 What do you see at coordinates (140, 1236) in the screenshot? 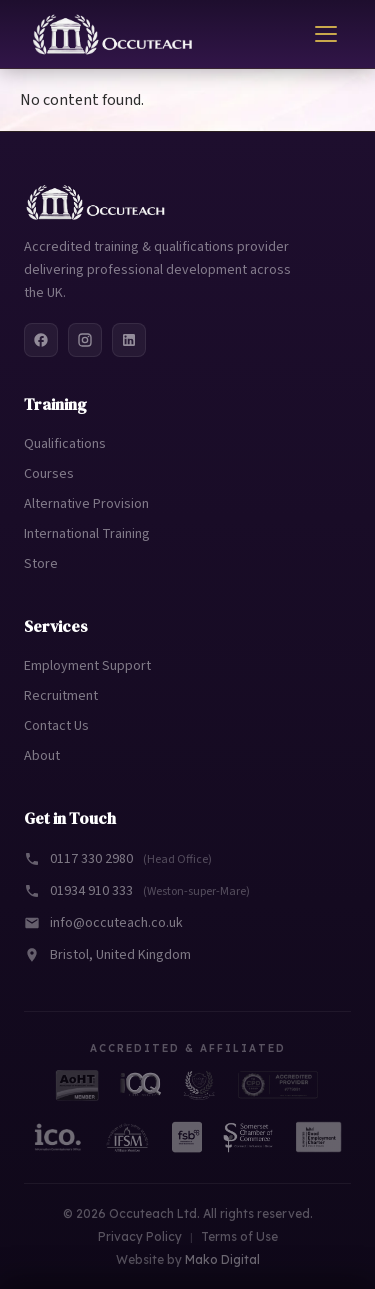
I see `Privacy Policy` at bounding box center [140, 1236].